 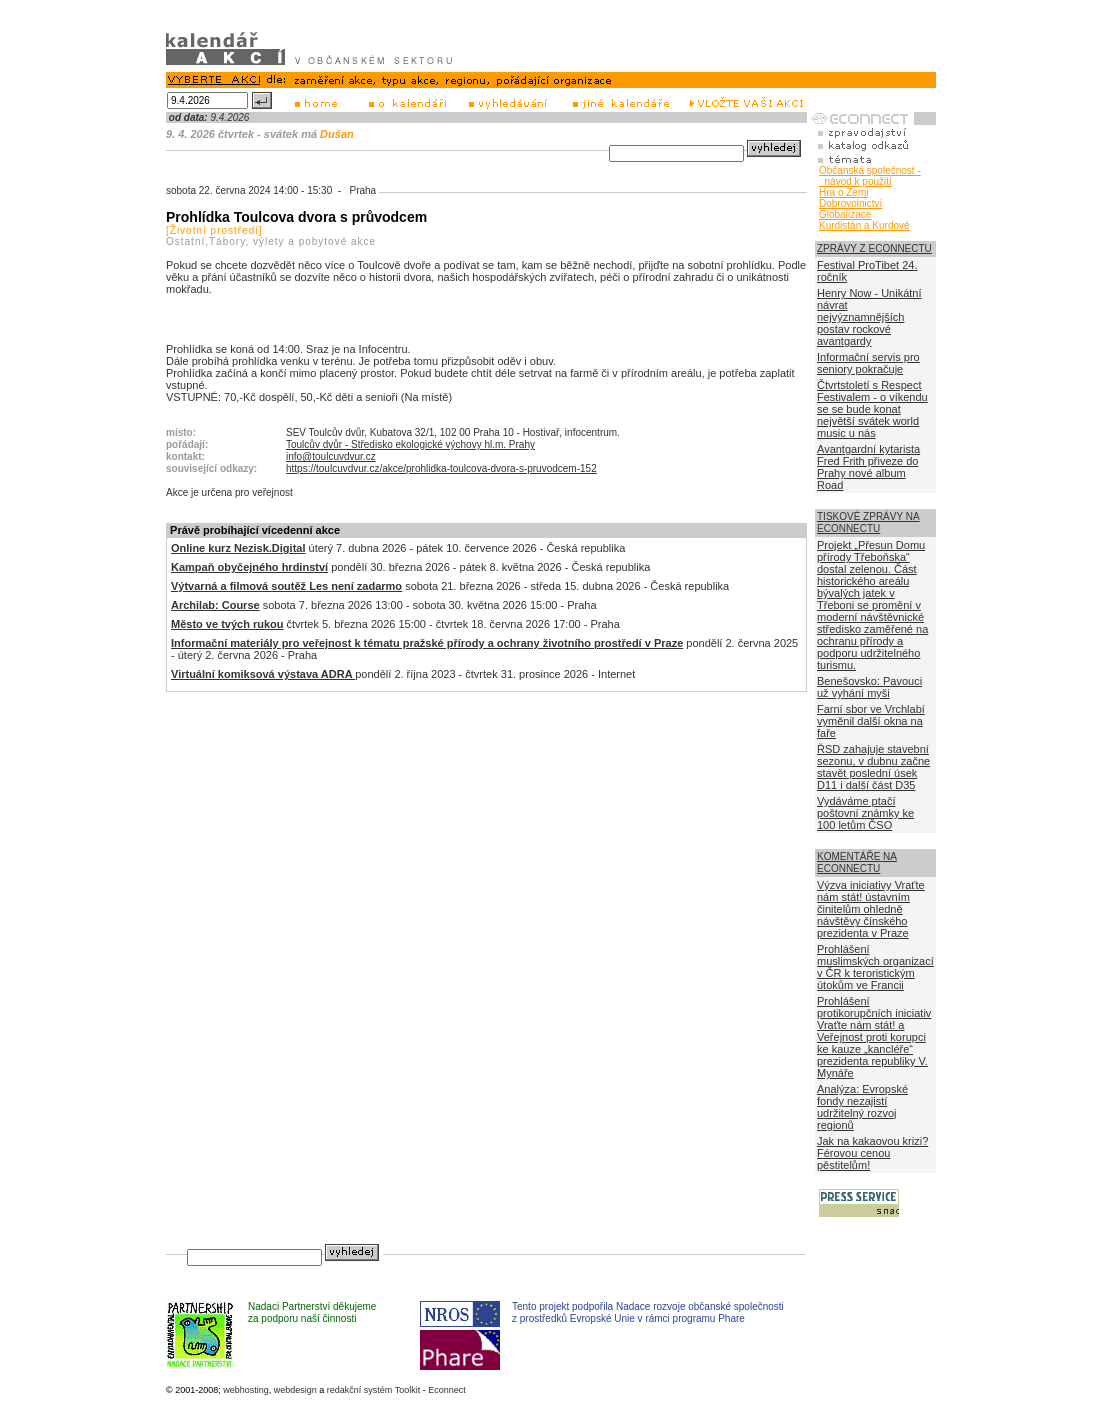 I want to click on Hra o Zemi, so click(x=843, y=192).